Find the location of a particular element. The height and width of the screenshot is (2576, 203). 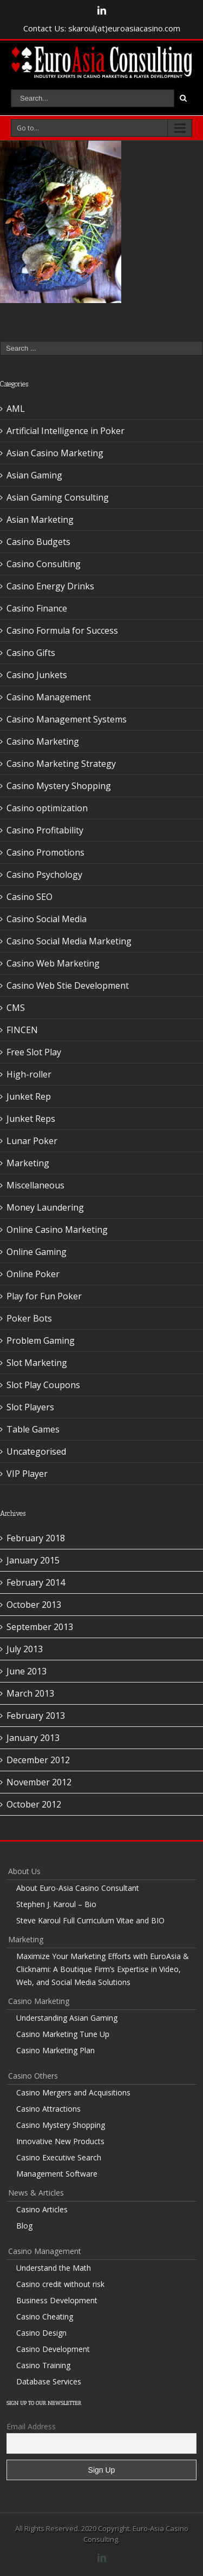

Casino Others is located at coordinates (33, 2076).